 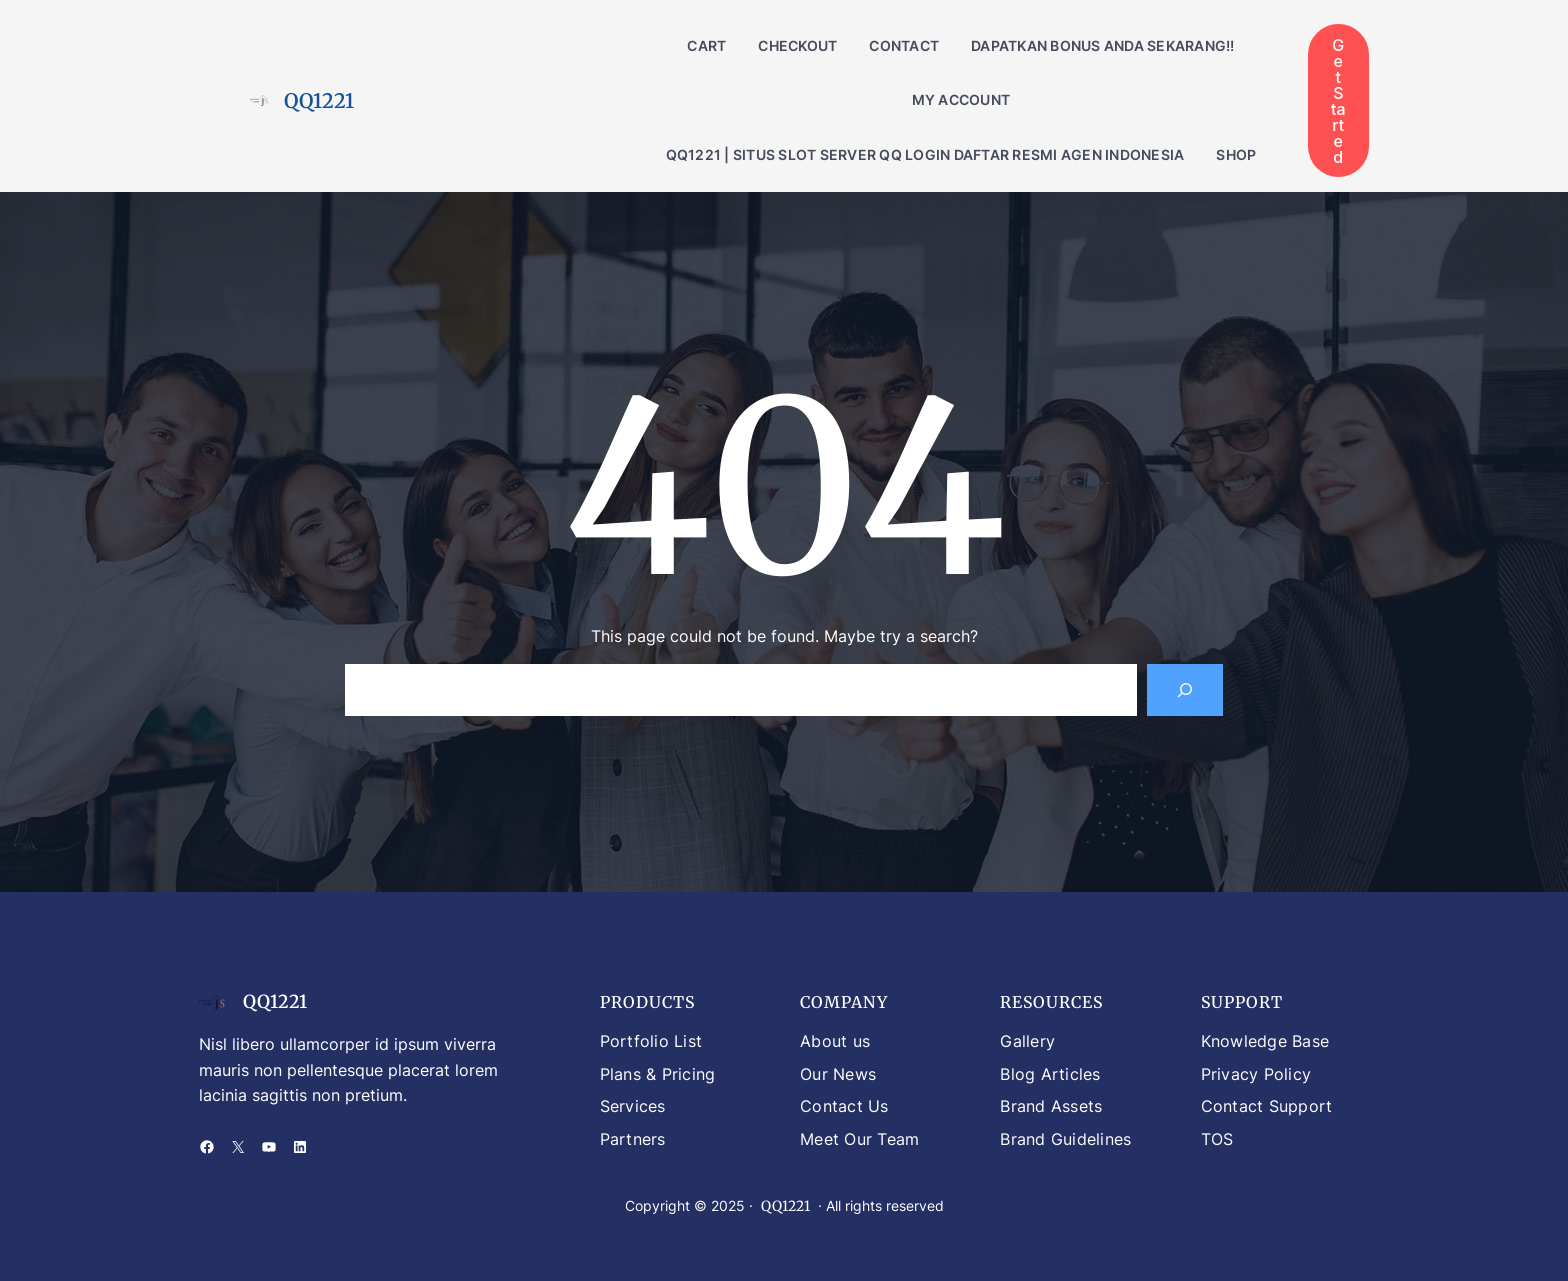 What do you see at coordinates (1338, 101) in the screenshot?
I see `Get Started` at bounding box center [1338, 101].